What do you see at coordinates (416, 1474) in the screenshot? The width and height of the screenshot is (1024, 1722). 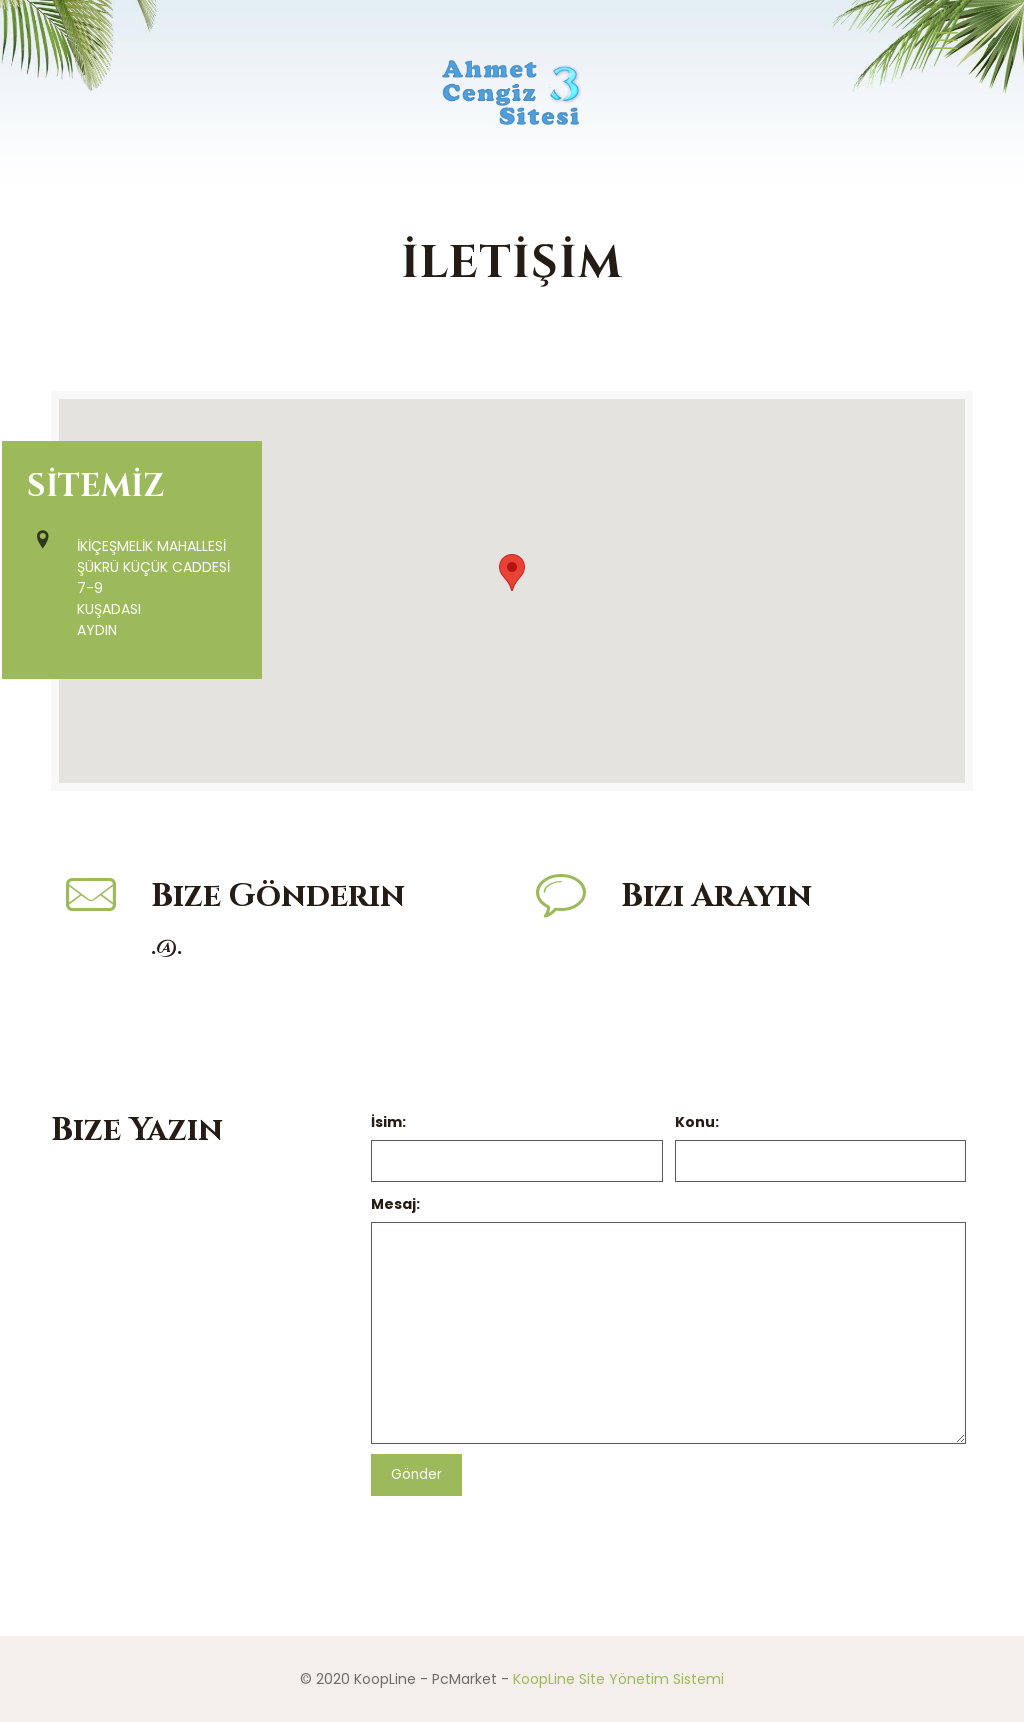 I see `Gönder` at bounding box center [416, 1474].